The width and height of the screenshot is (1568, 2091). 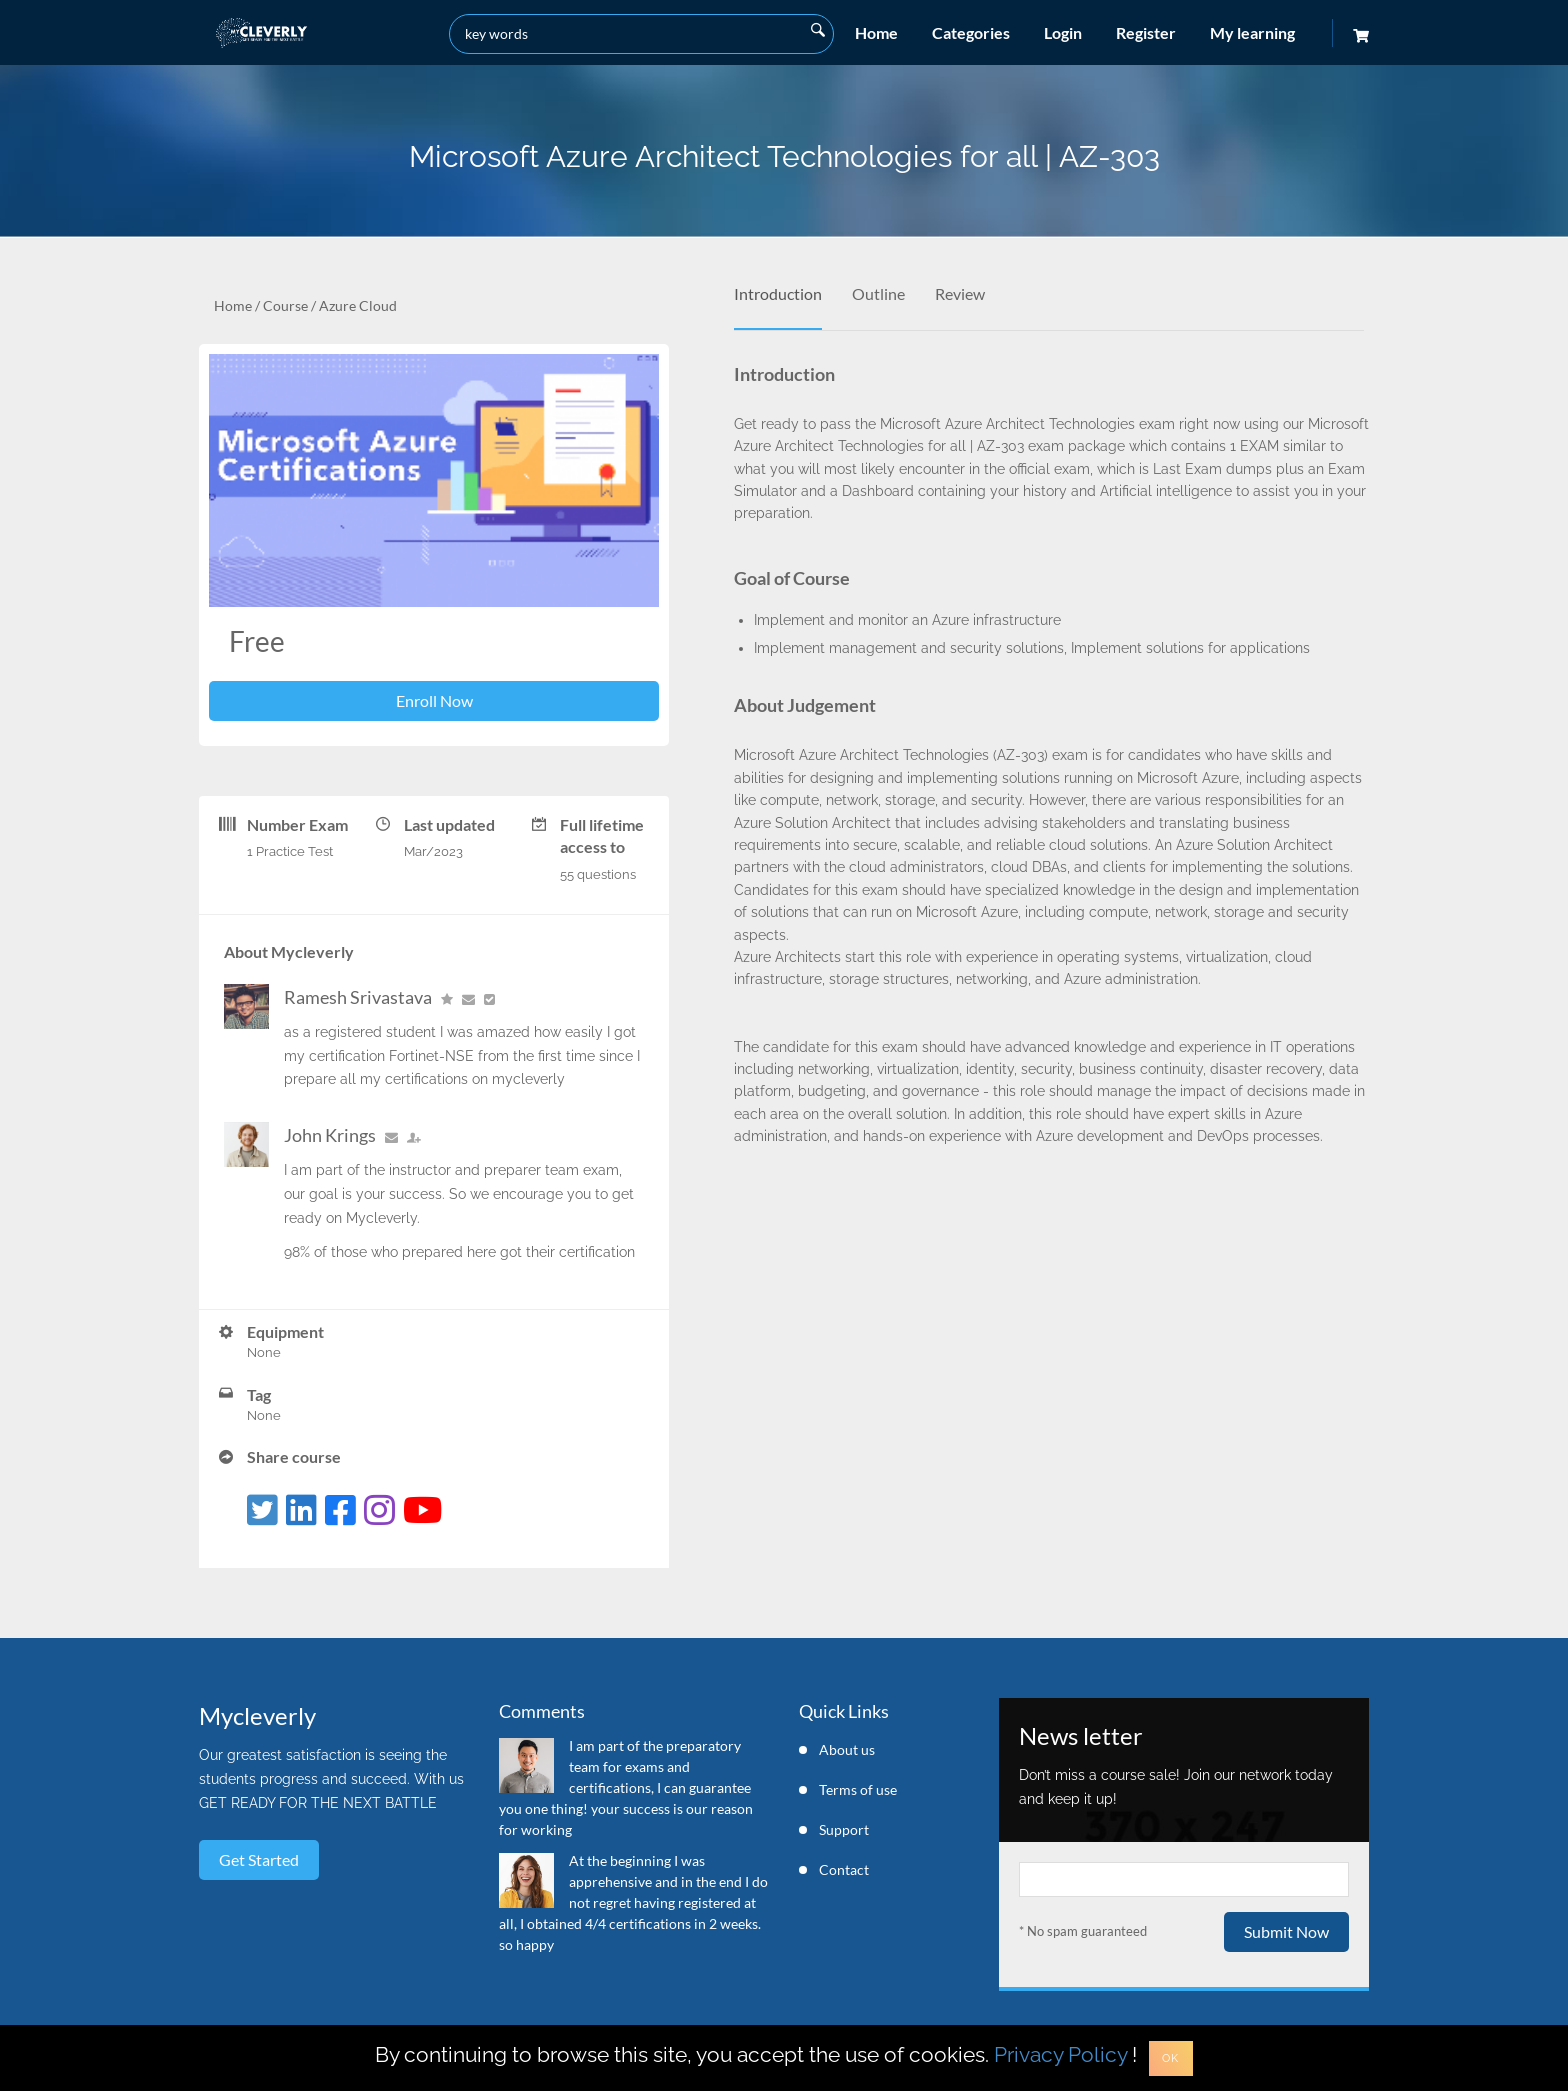 I want to click on Login, so click(x=1063, y=32).